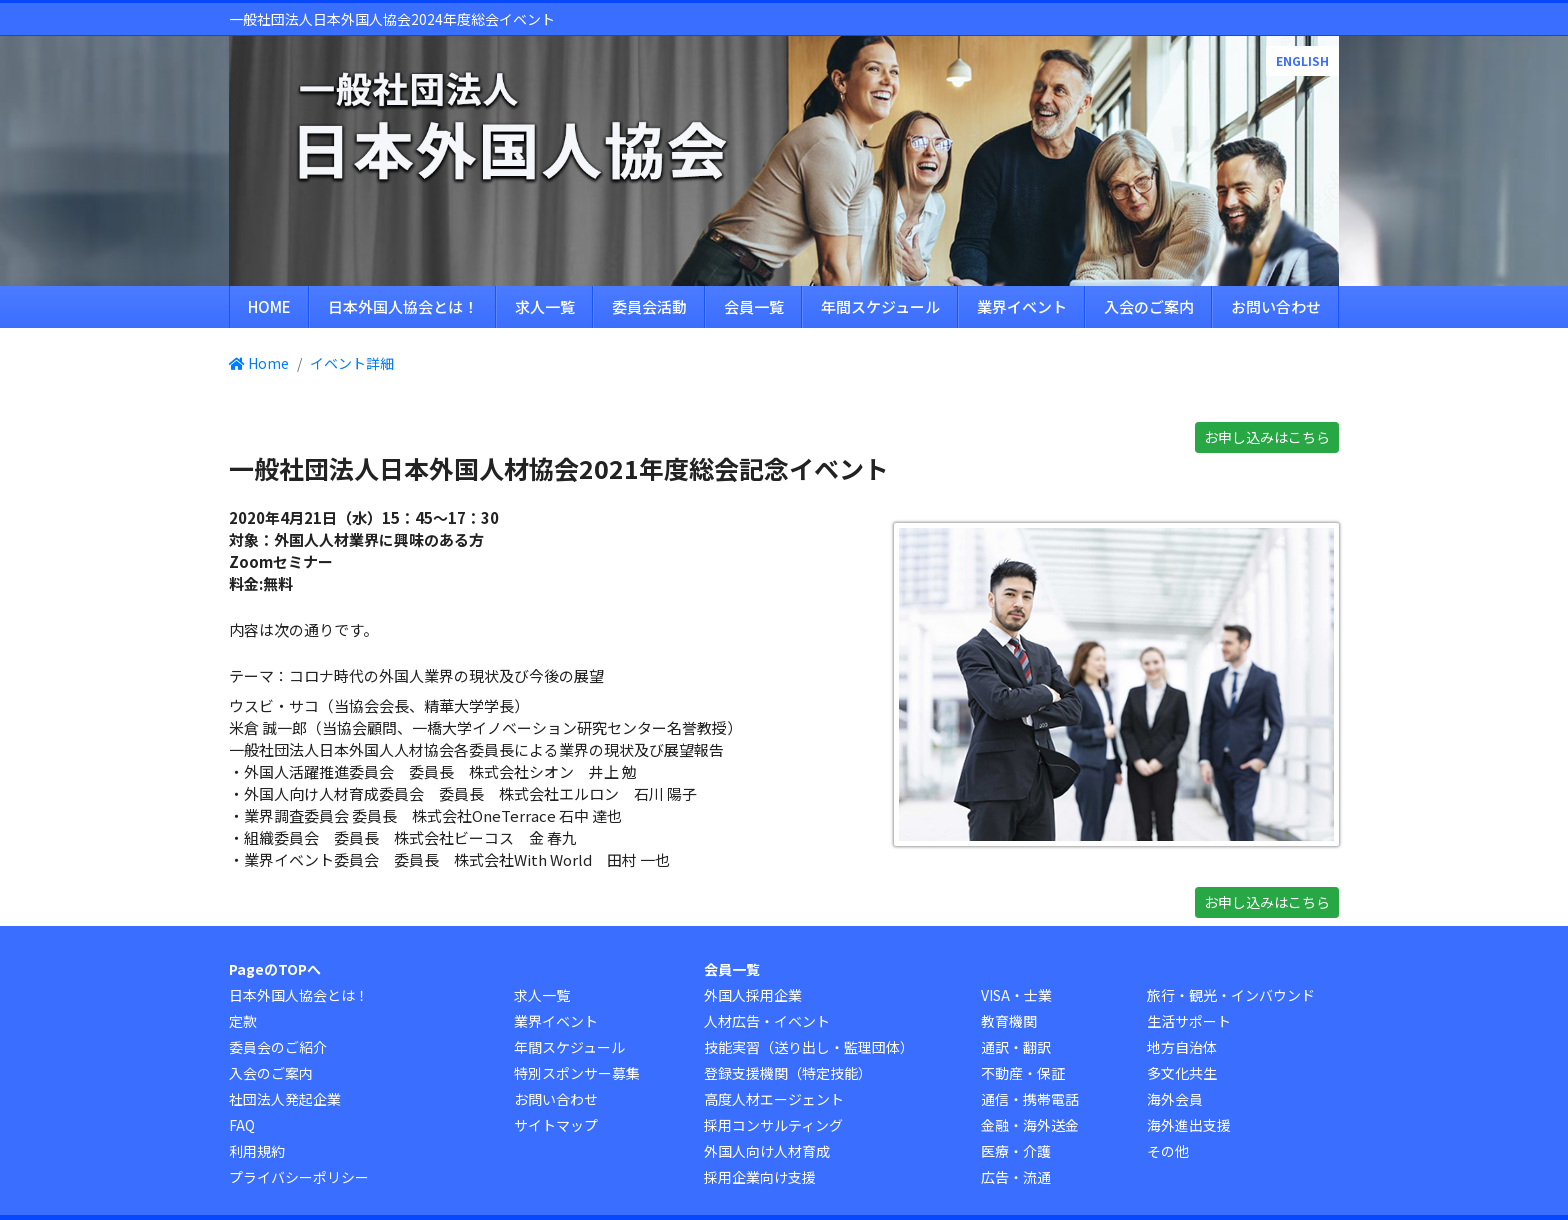 This screenshot has height=1220, width=1568. Describe the element at coordinates (773, 1125) in the screenshot. I see `採用コンサルティング` at that location.